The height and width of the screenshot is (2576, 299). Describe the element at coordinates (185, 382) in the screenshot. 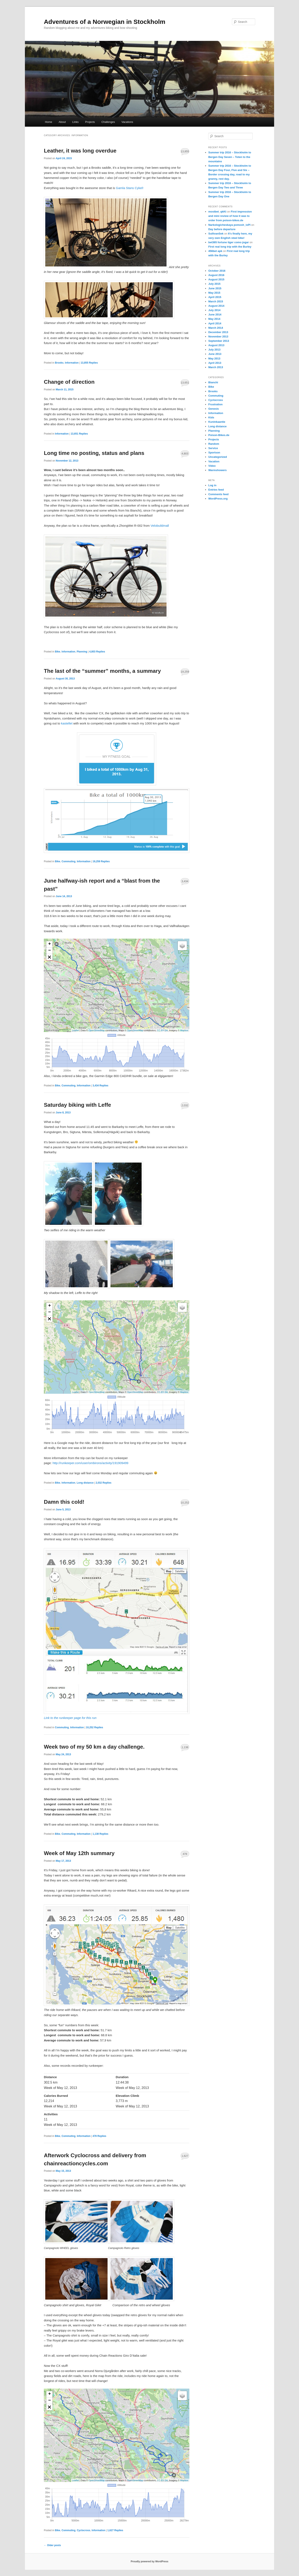

I see `13,651` at that location.